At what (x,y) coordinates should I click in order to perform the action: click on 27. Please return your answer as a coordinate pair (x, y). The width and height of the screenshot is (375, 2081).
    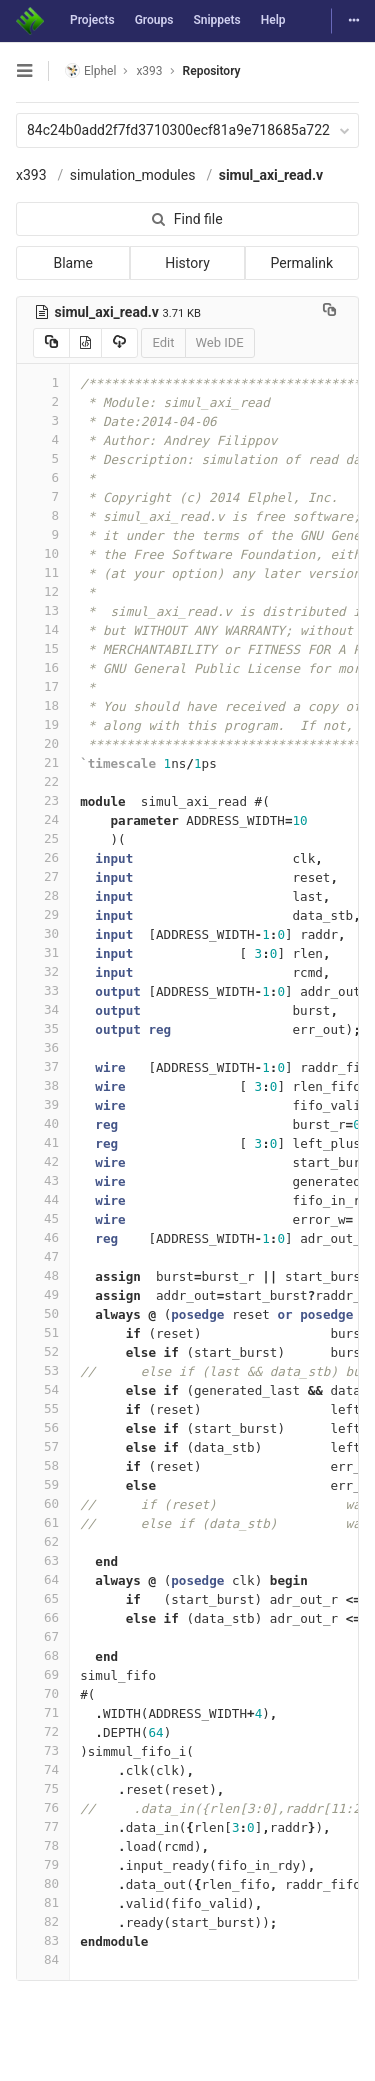
    Looking at the image, I should click on (43, 876).